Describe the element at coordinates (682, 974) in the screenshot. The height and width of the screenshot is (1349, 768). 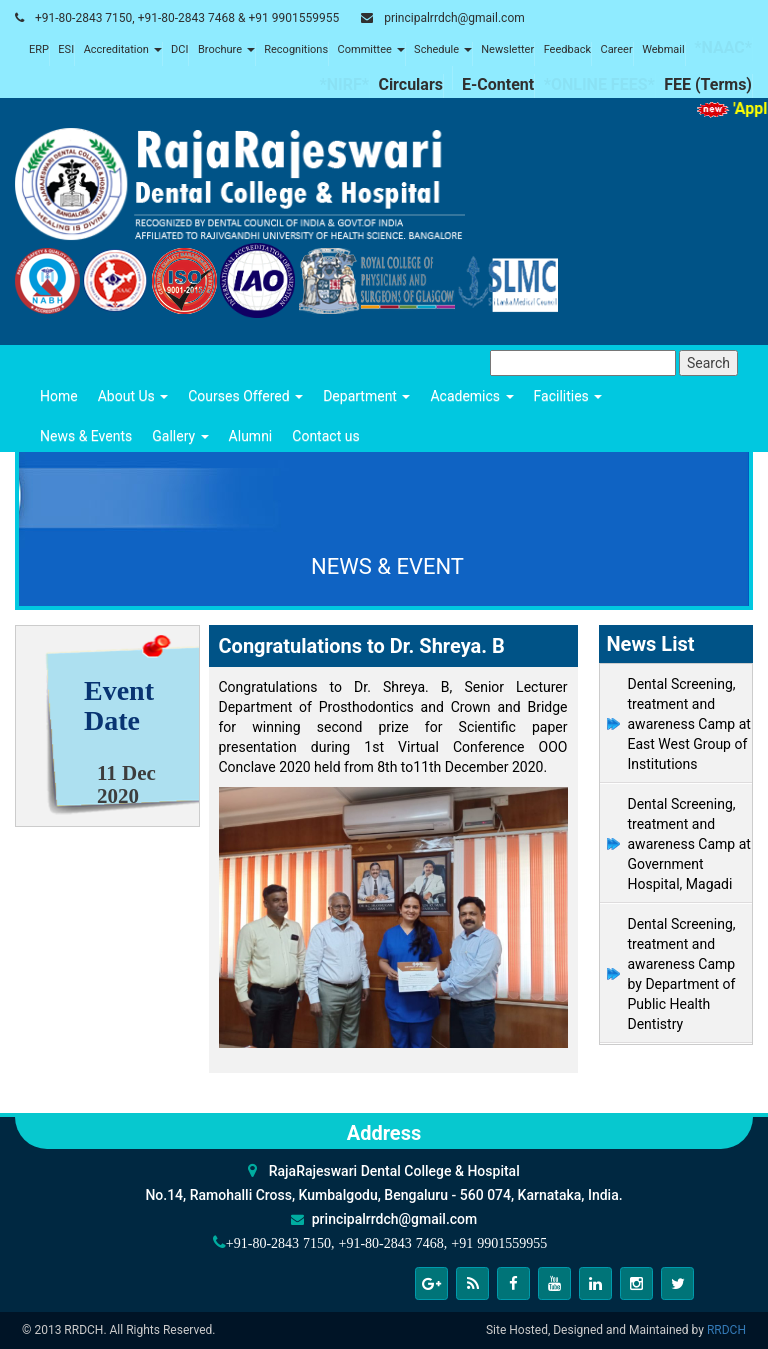
I see `Dental Screening, treatment and awareness Camp by Department of Public Health Dentistry` at that location.